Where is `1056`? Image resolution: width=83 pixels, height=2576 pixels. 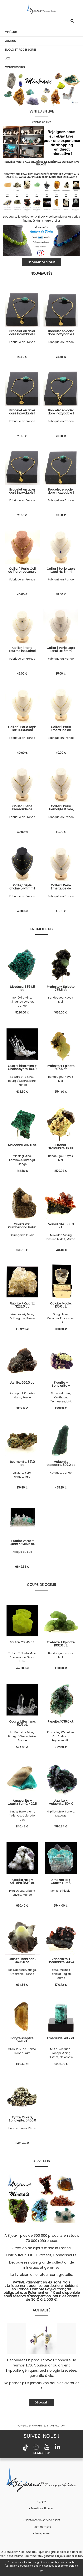 1056 is located at coordinates (60, 1012).